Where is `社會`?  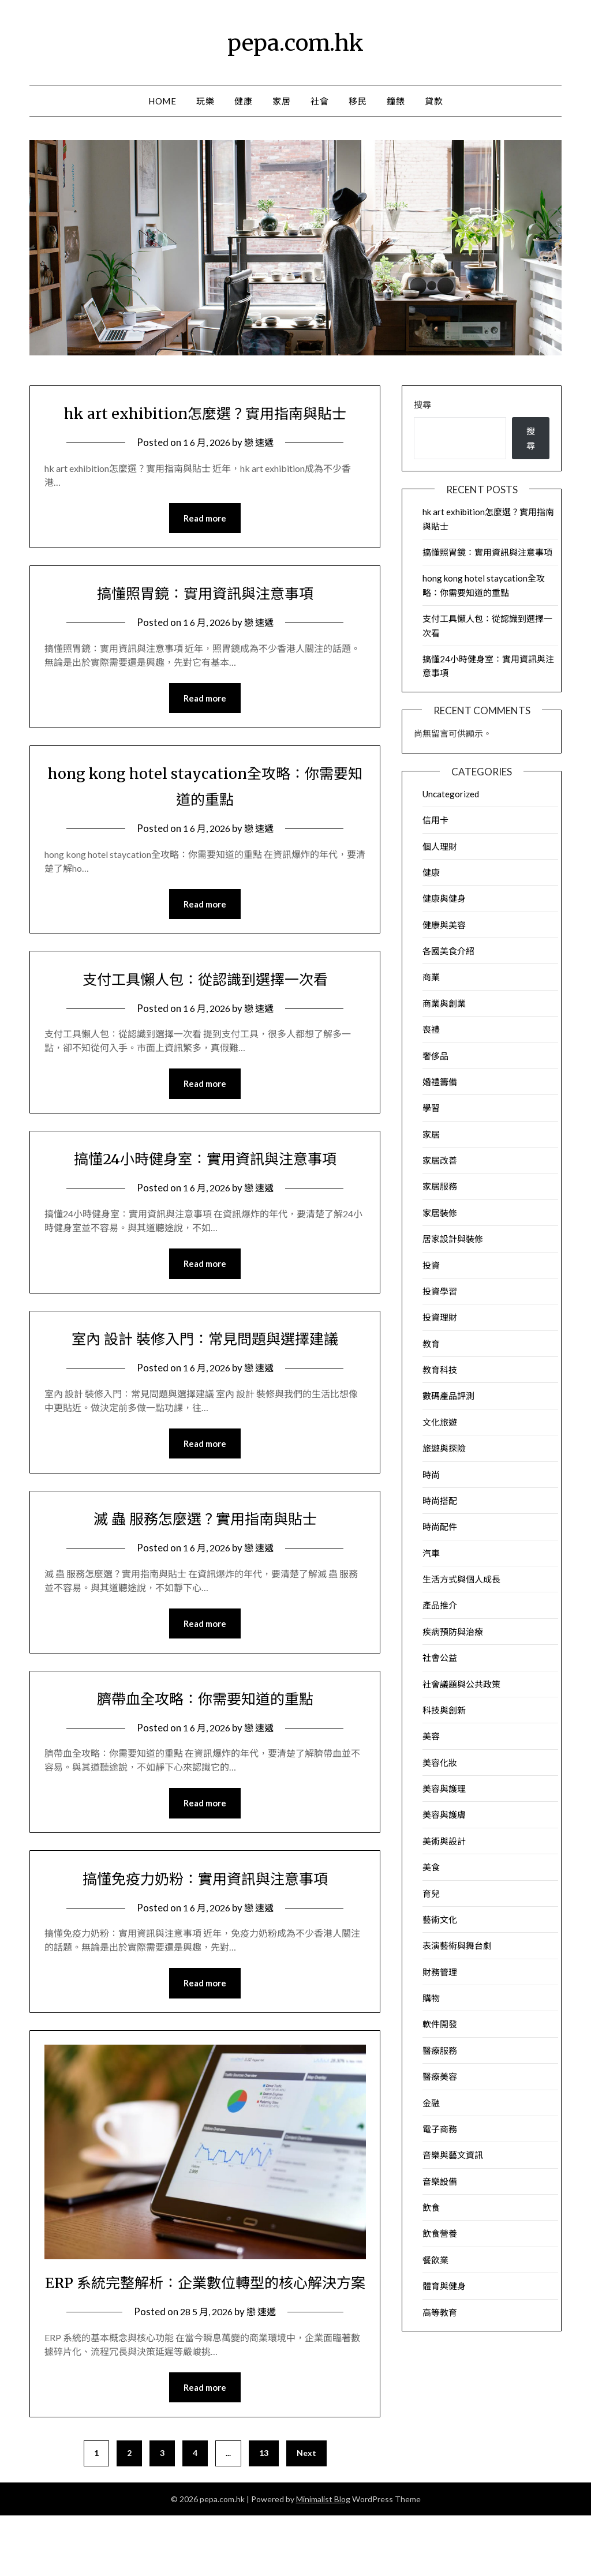 社會 is located at coordinates (319, 101).